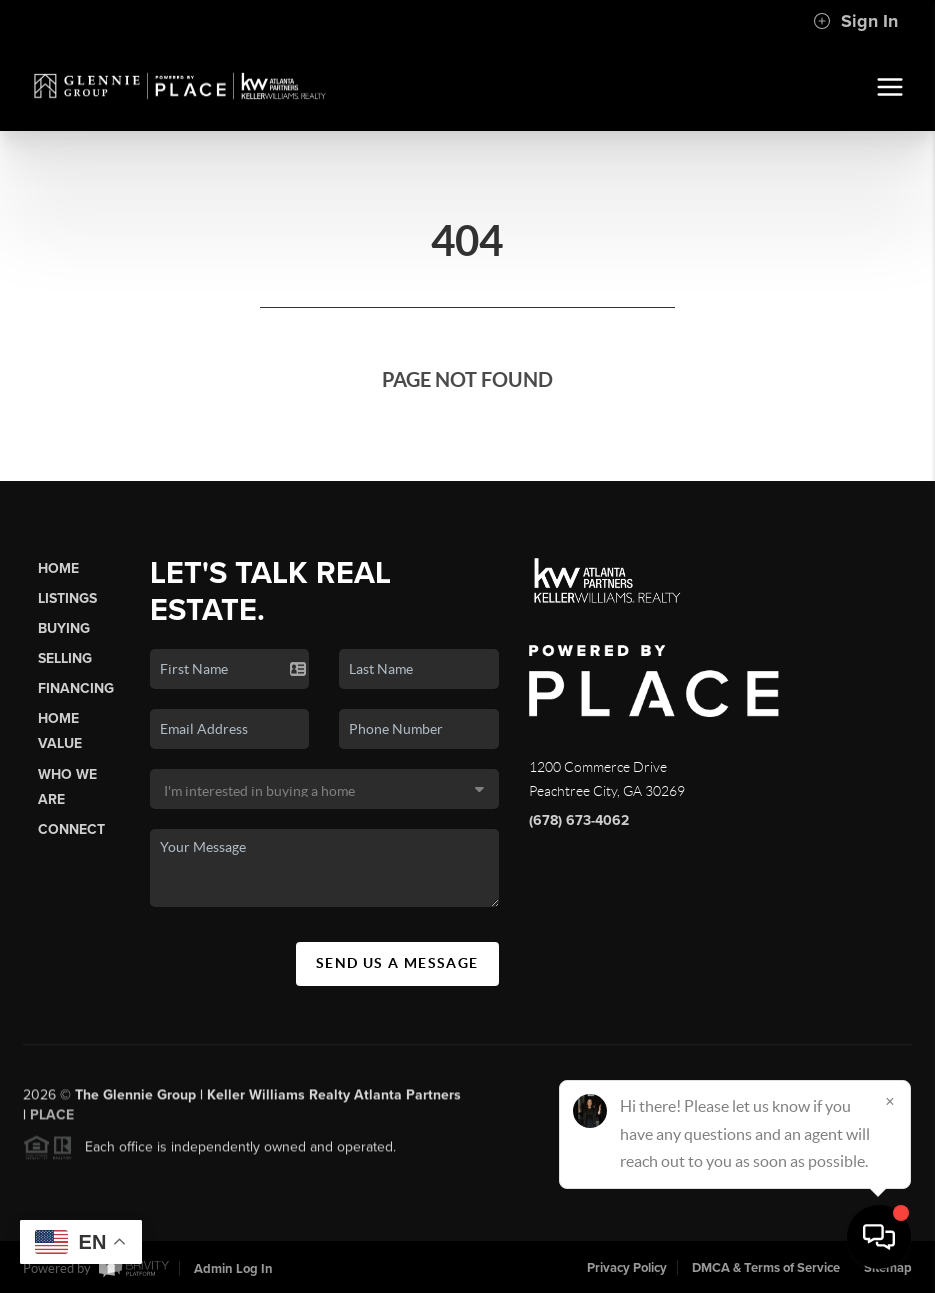  Describe the element at coordinates (627, 1268) in the screenshot. I see `Privacy Policy` at that location.